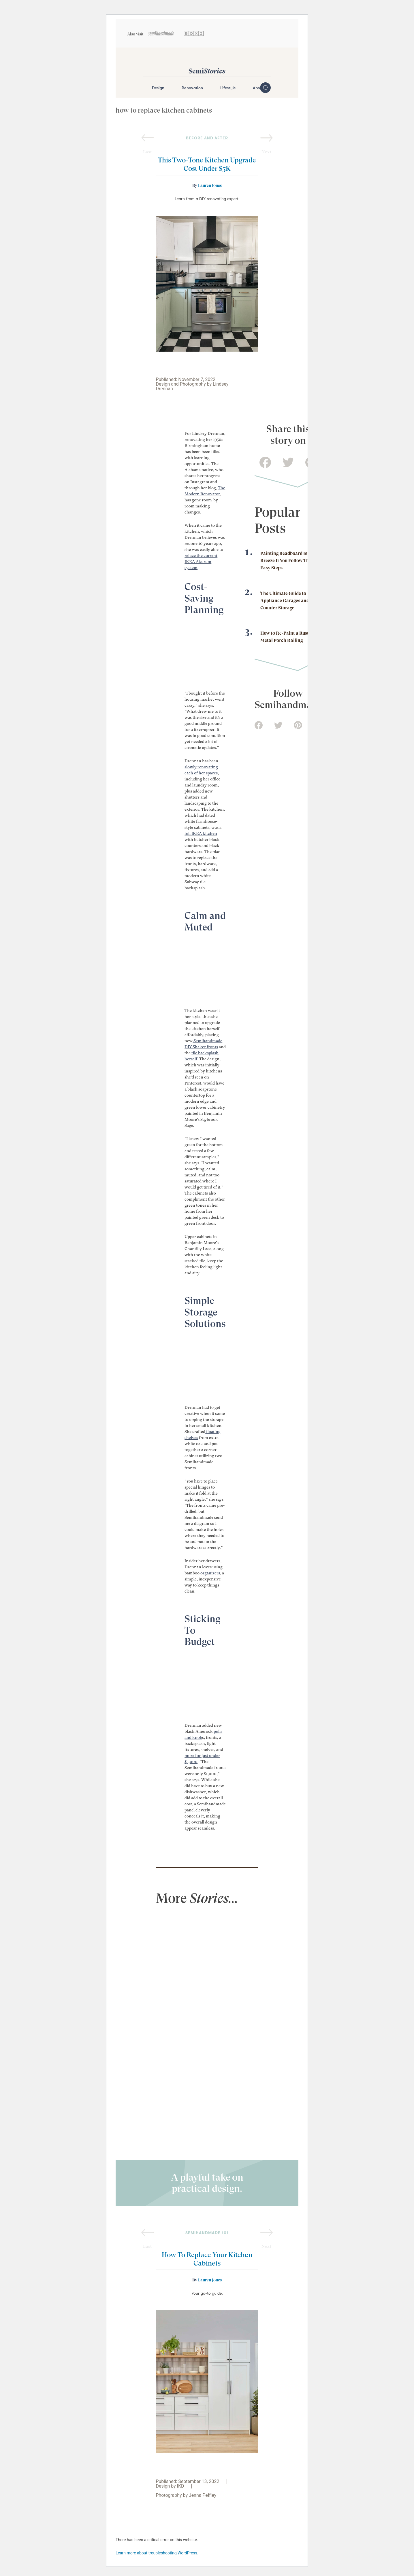  Describe the element at coordinates (201, 833) in the screenshot. I see `full IKEA kitchen` at that location.